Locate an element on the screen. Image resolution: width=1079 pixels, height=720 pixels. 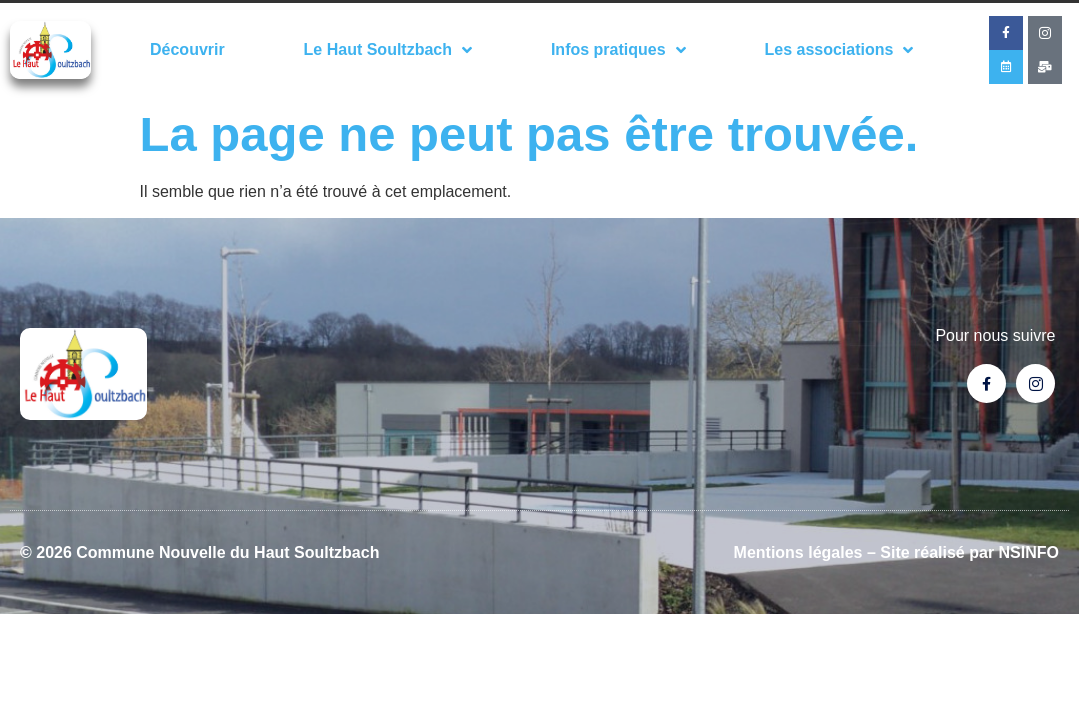
Le Haut Soultzbach is located at coordinates (388, 50).